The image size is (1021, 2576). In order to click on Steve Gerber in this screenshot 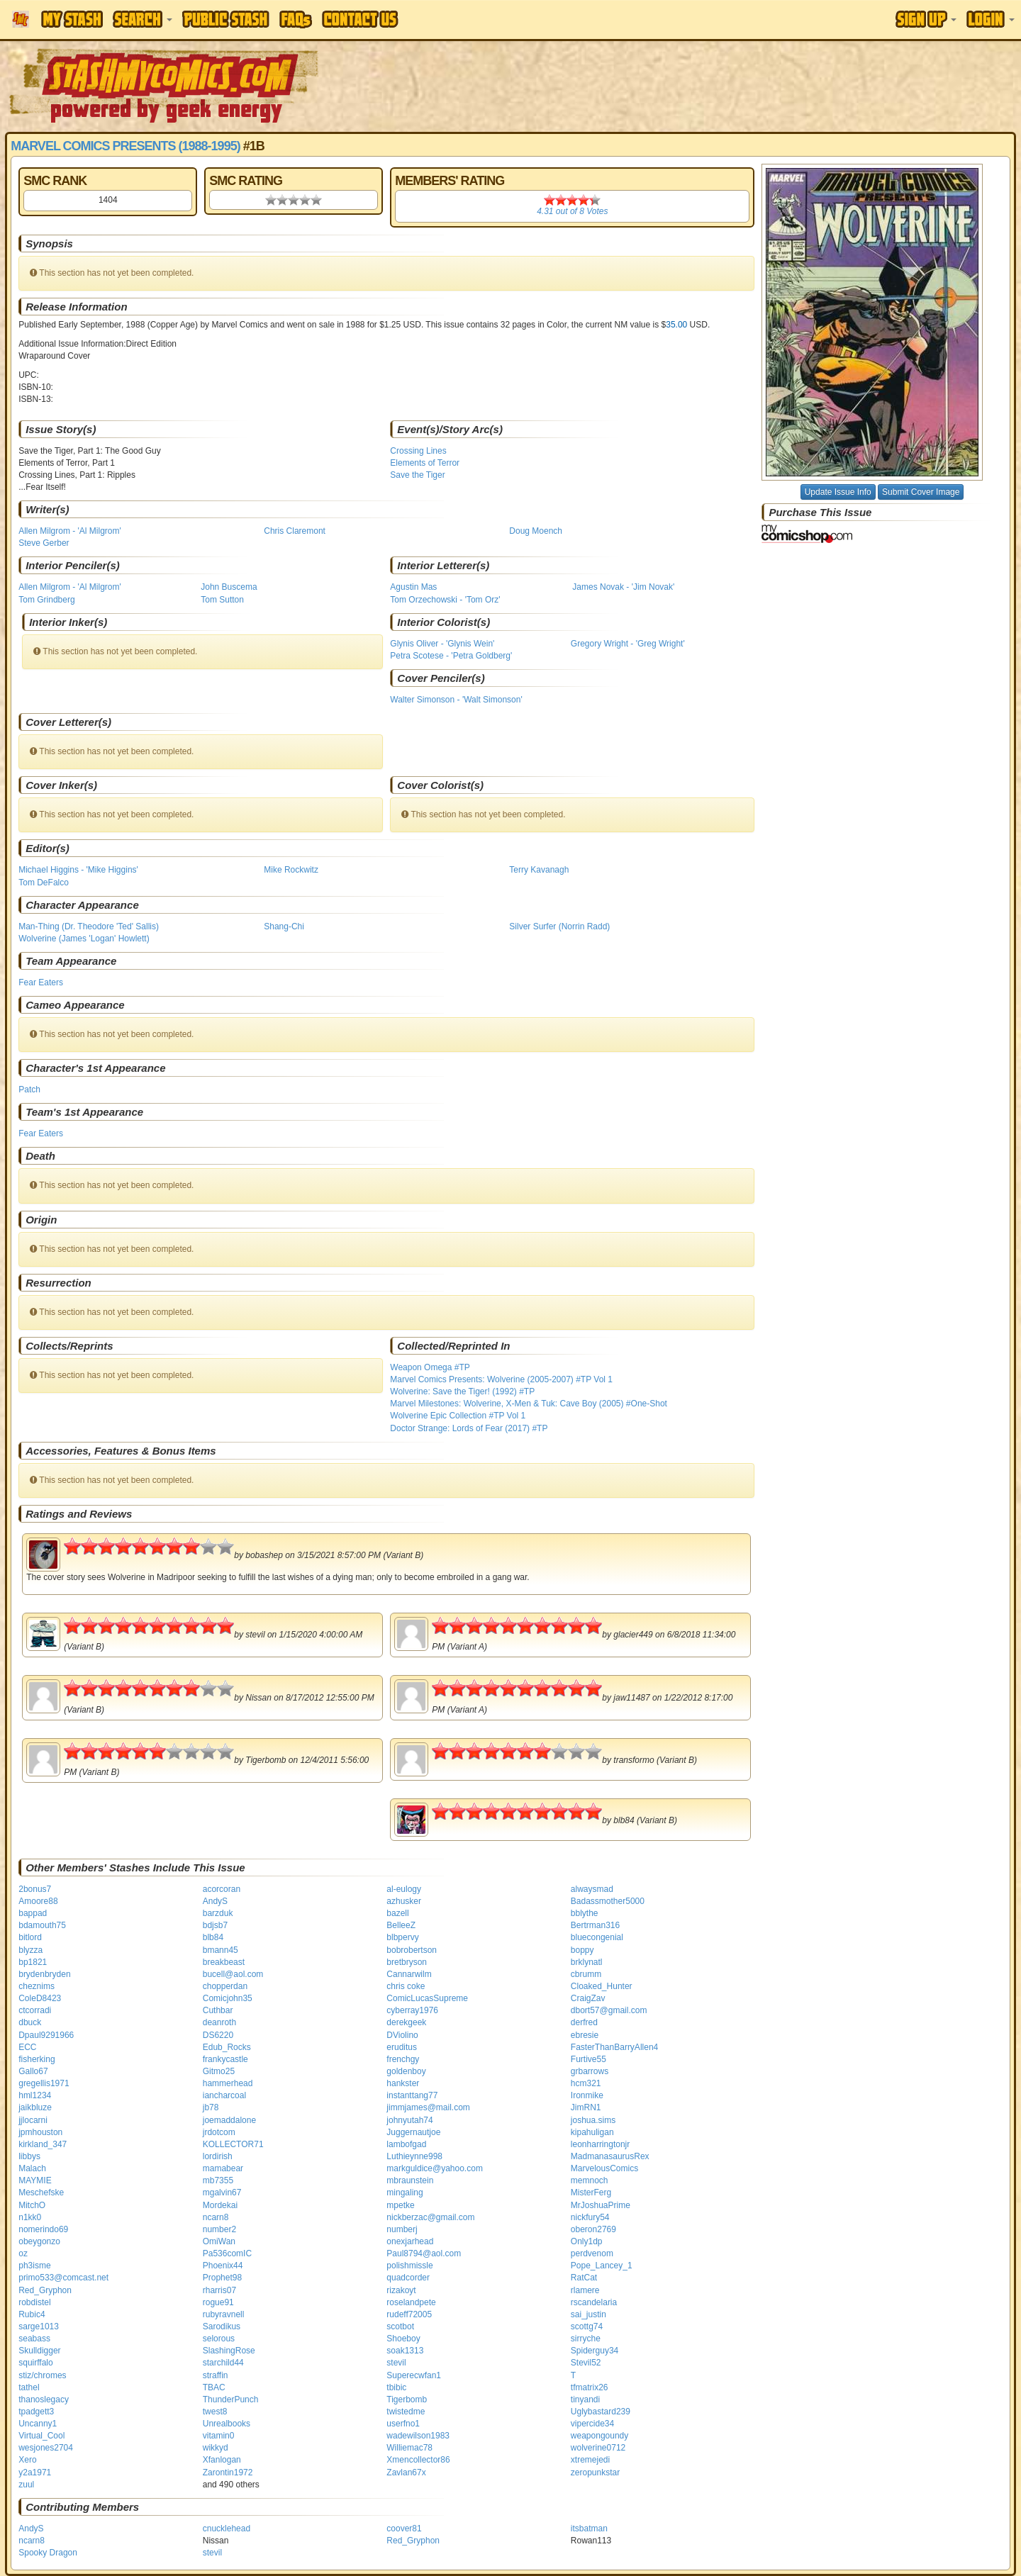, I will do `click(43, 543)`.